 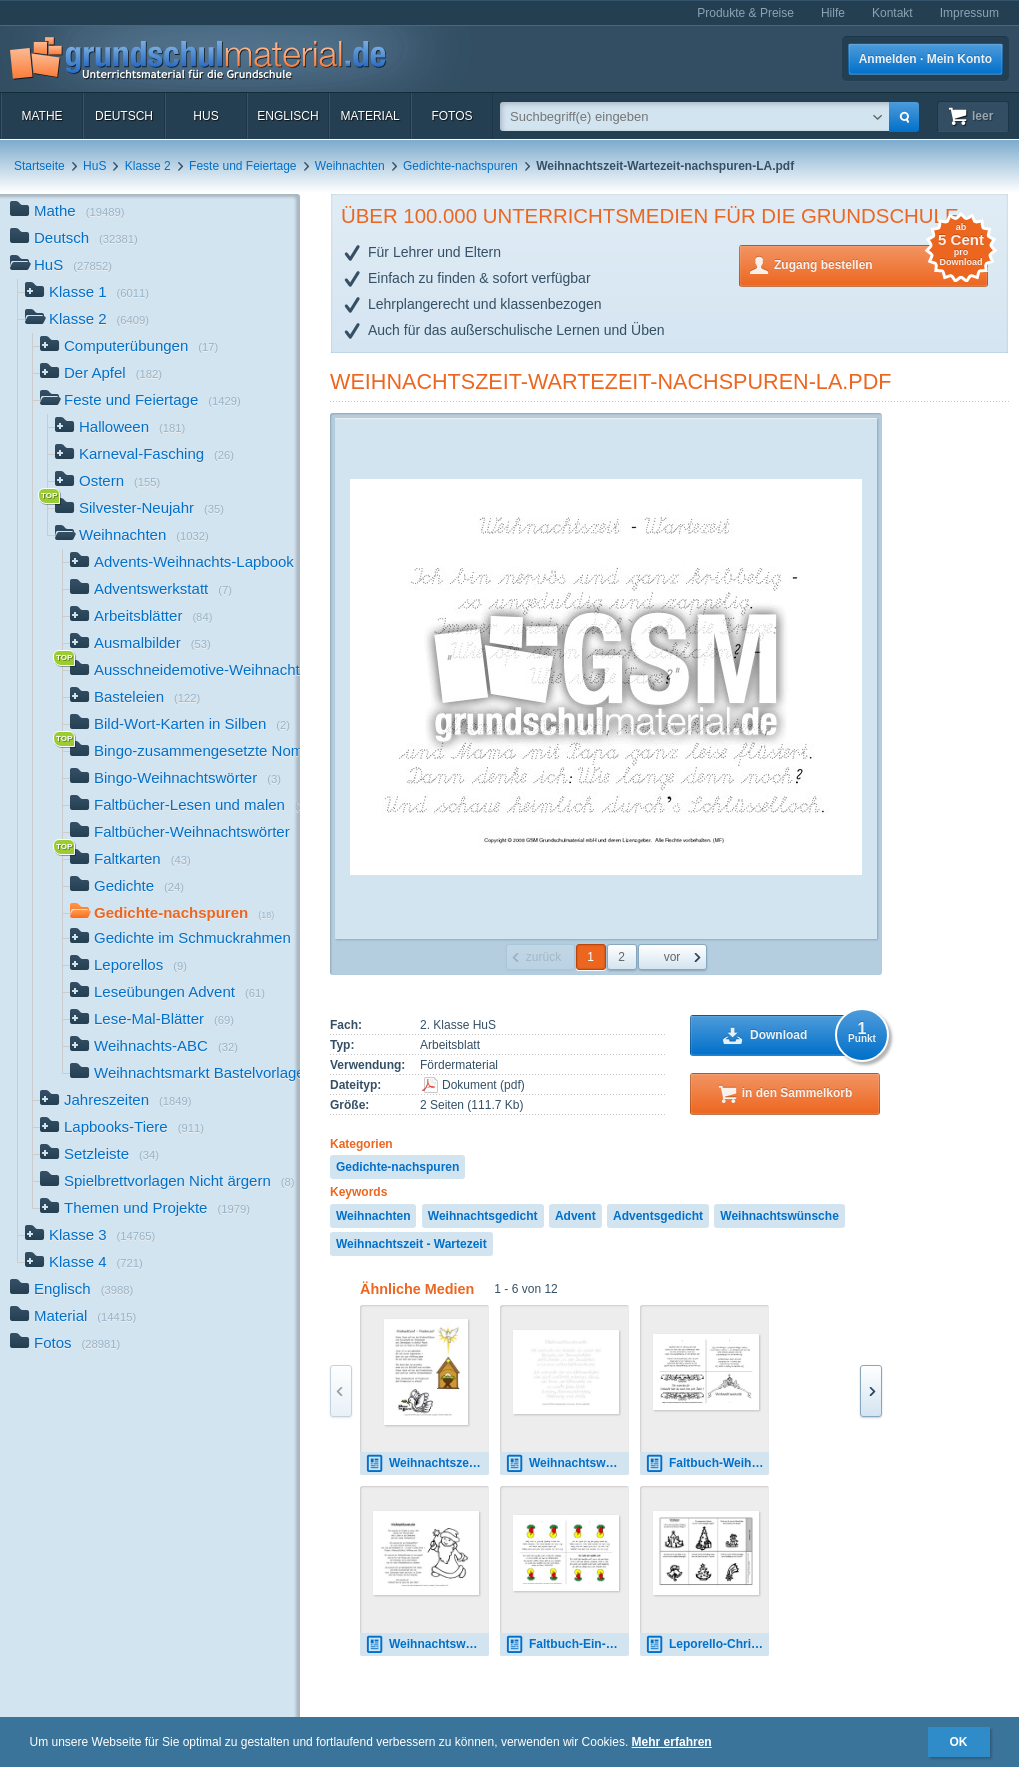 What do you see at coordinates (87, 293) in the screenshot?
I see `Klasse 1` at bounding box center [87, 293].